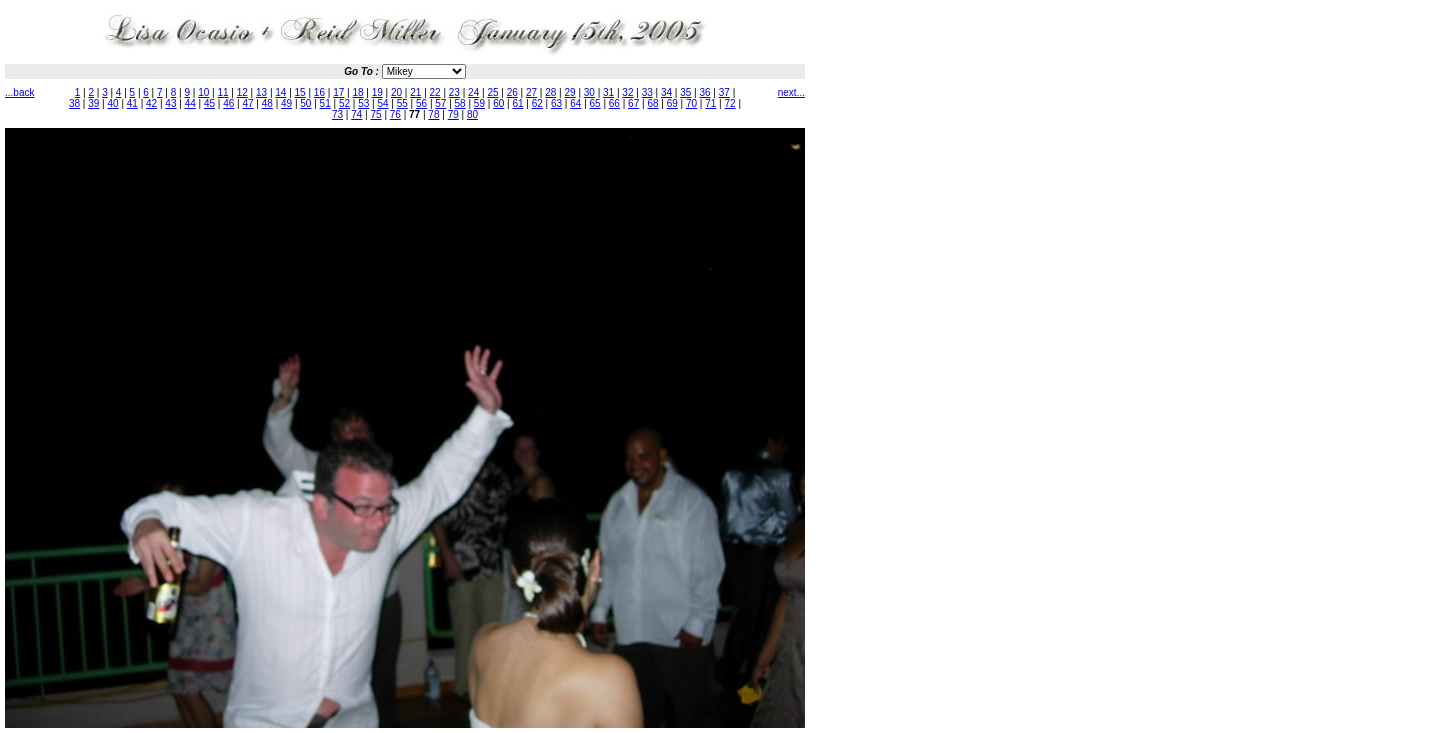  What do you see at coordinates (537, 103) in the screenshot?
I see `62` at bounding box center [537, 103].